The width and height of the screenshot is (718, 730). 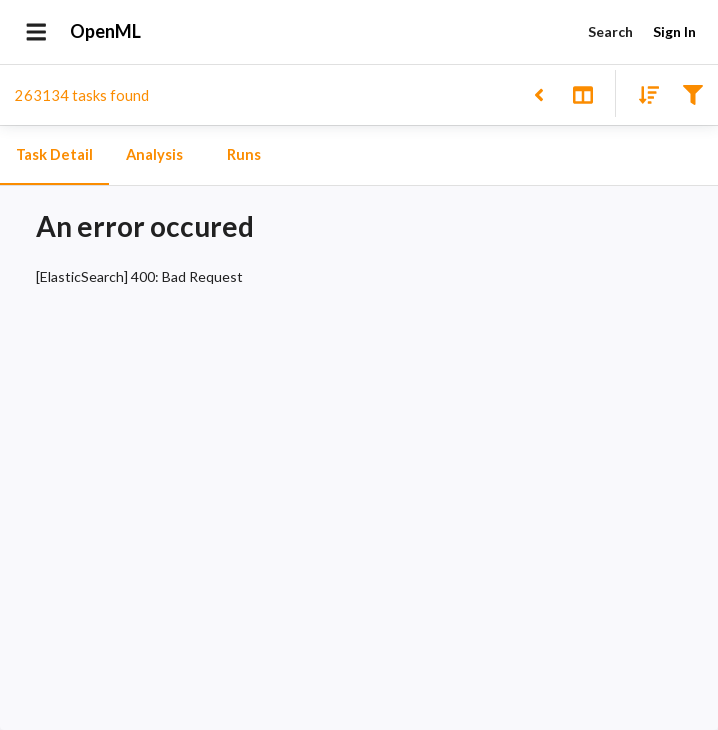 What do you see at coordinates (36, 32) in the screenshot?
I see `[Open drawer]` at bounding box center [36, 32].